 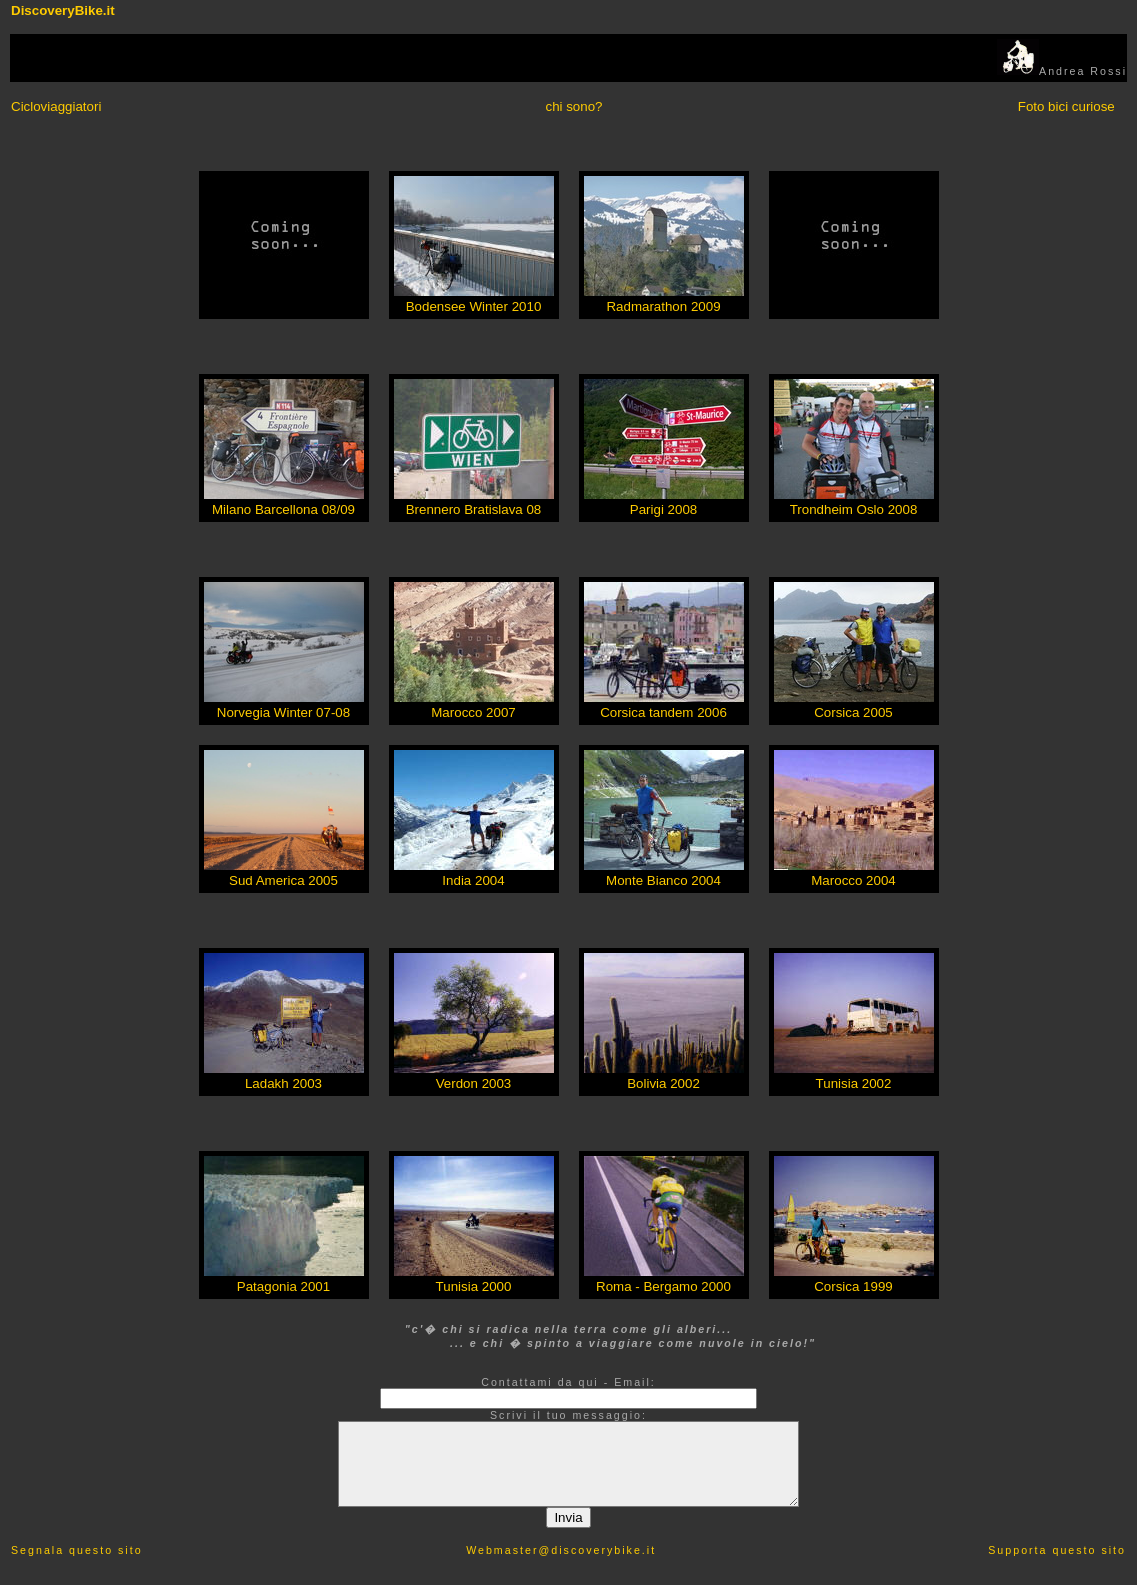 What do you see at coordinates (474, 1286) in the screenshot?
I see `Tunisia 2000` at bounding box center [474, 1286].